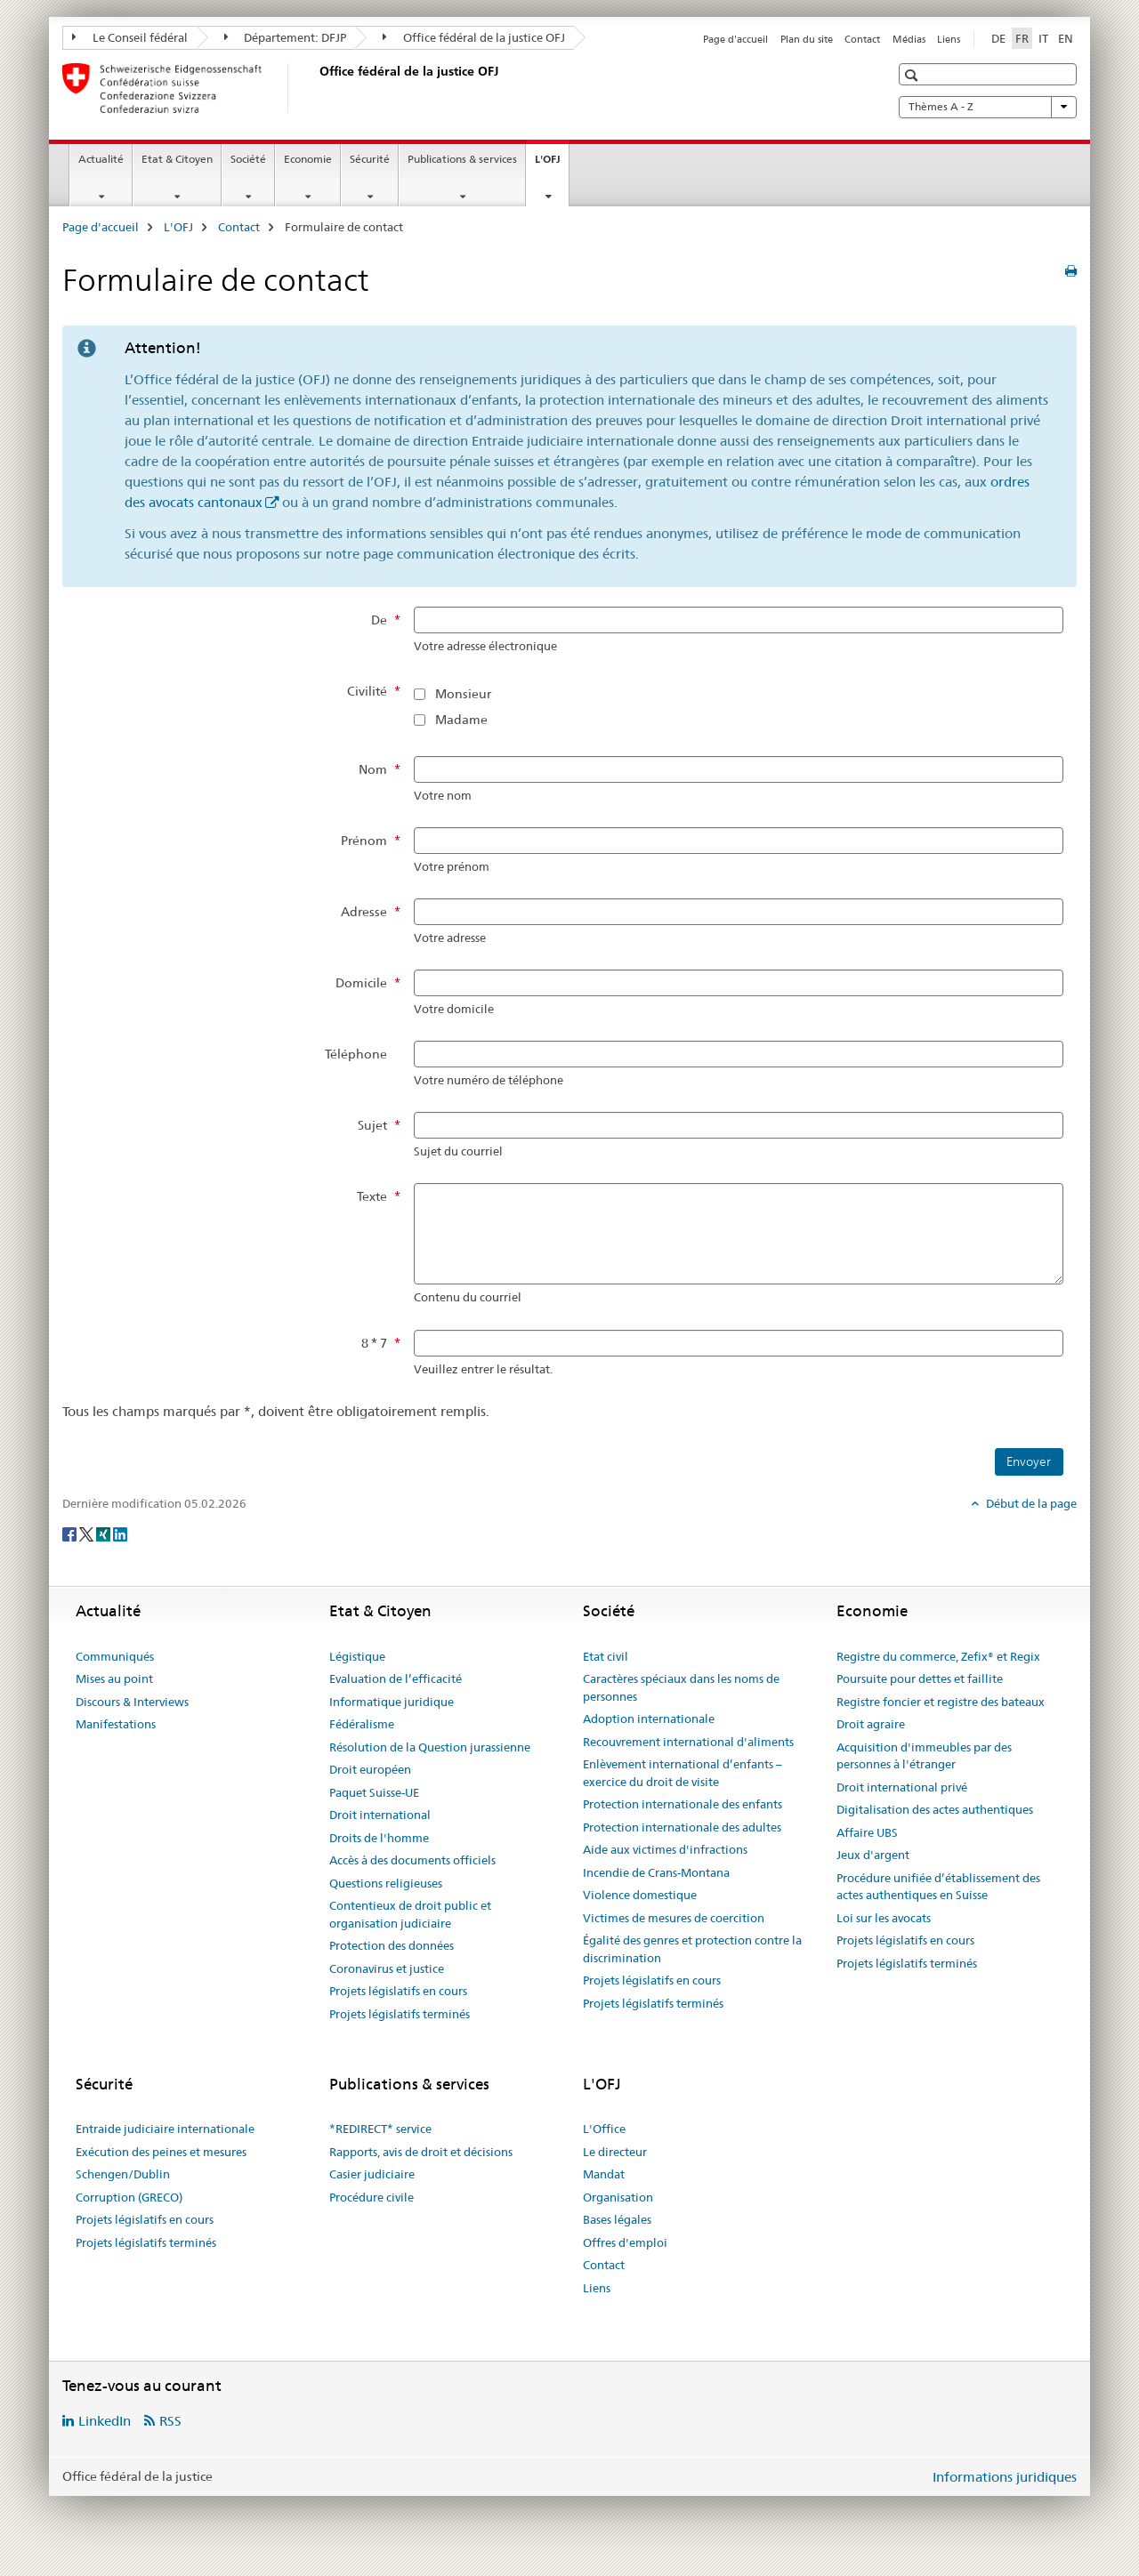 This screenshot has height=2576, width=1139. What do you see at coordinates (385, 1883) in the screenshot?
I see `Questions religieuses` at bounding box center [385, 1883].